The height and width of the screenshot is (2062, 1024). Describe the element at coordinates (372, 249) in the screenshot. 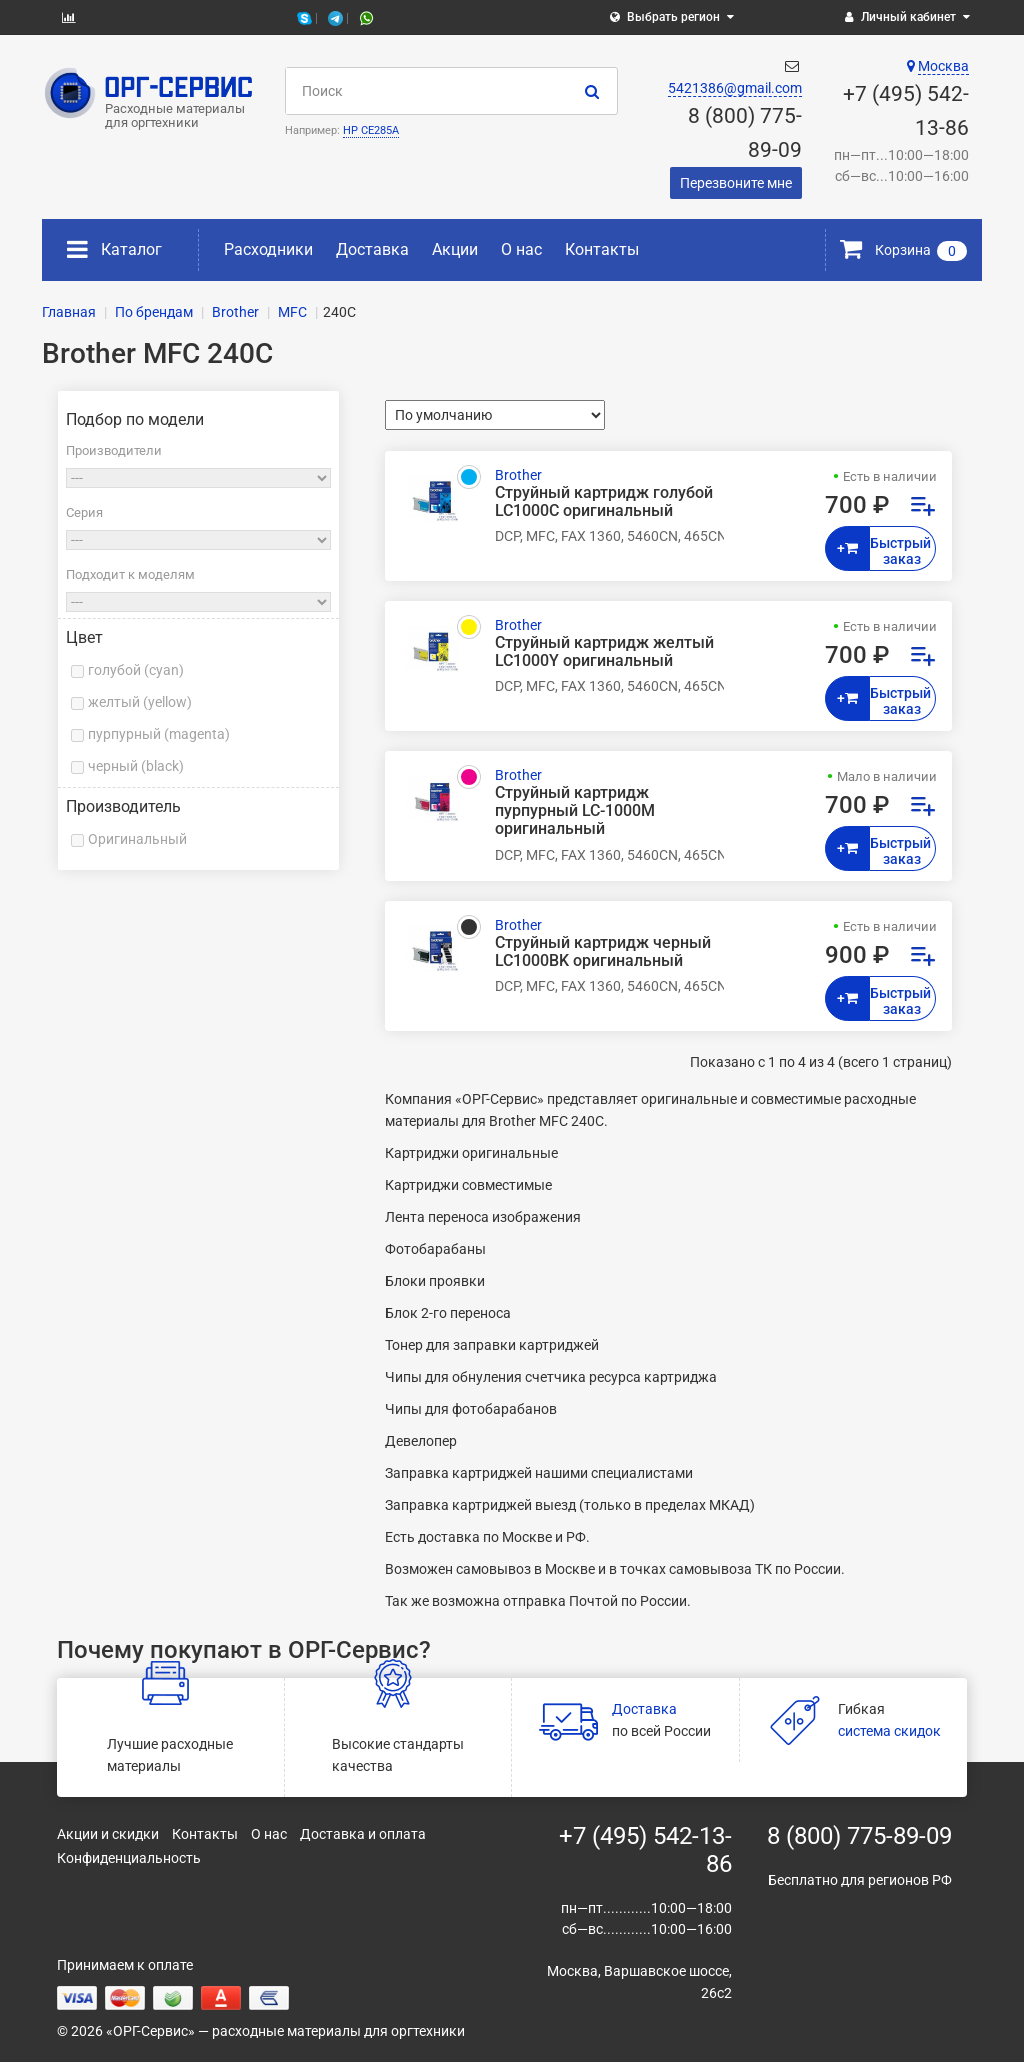

I see `Доставка` at that location.